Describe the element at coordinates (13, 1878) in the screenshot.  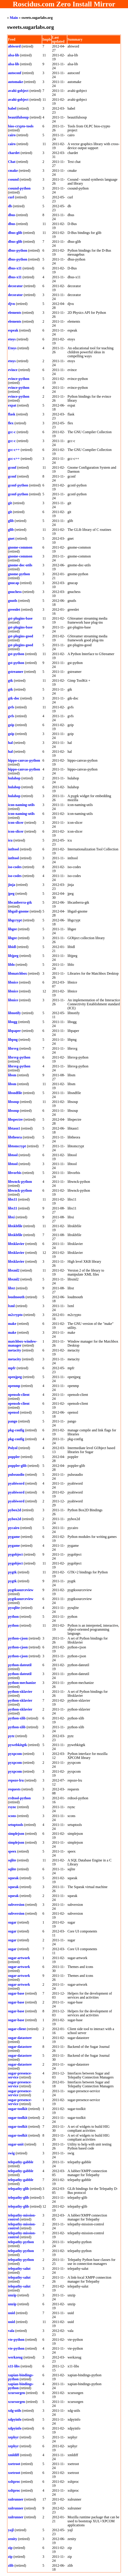
I see `squeak` at that location.